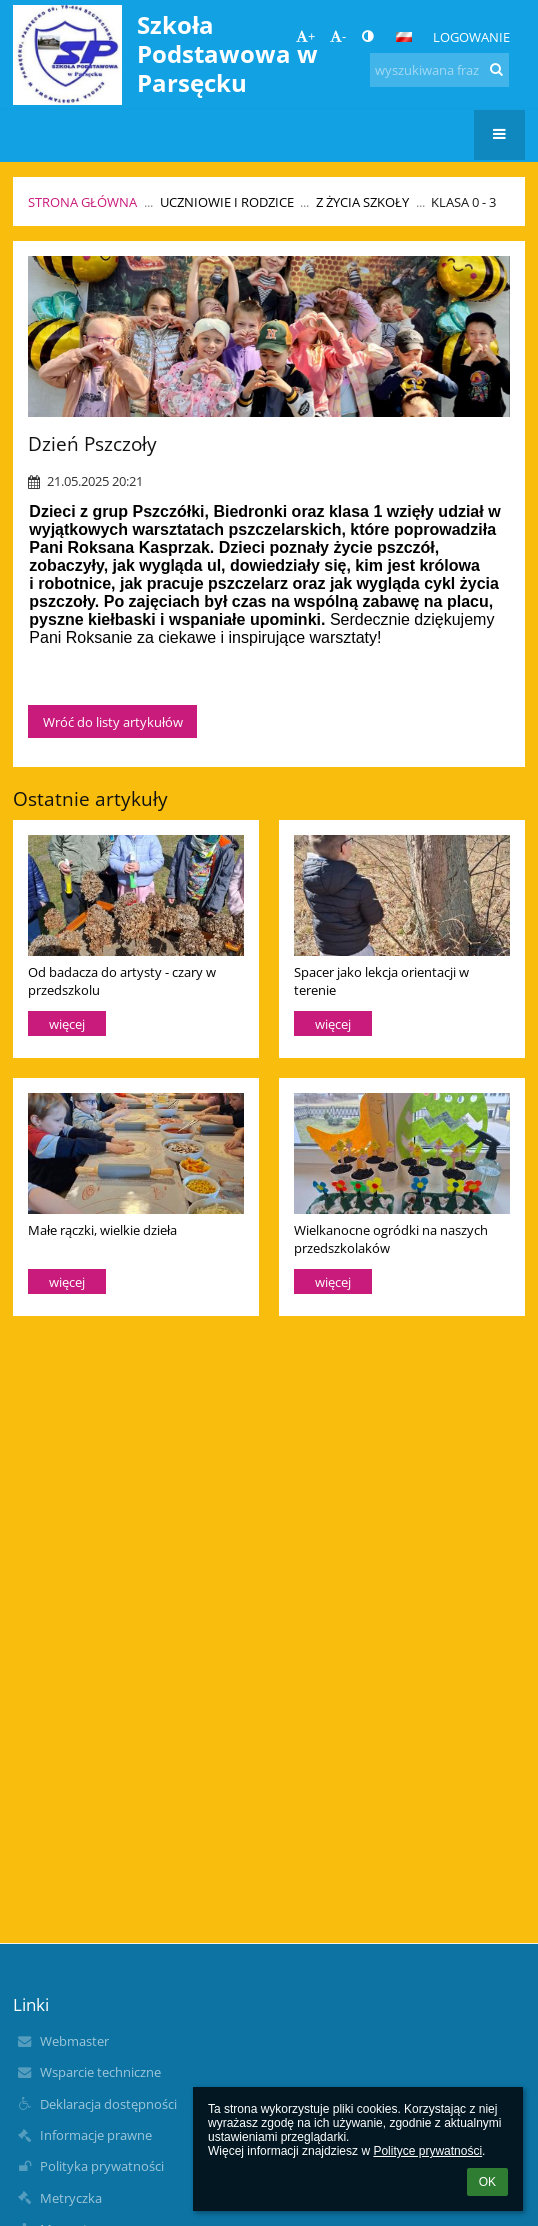  Describe the element at coordinates (100, 2072) in the screenshot. I see `Wsparcie techniczne` at that location.